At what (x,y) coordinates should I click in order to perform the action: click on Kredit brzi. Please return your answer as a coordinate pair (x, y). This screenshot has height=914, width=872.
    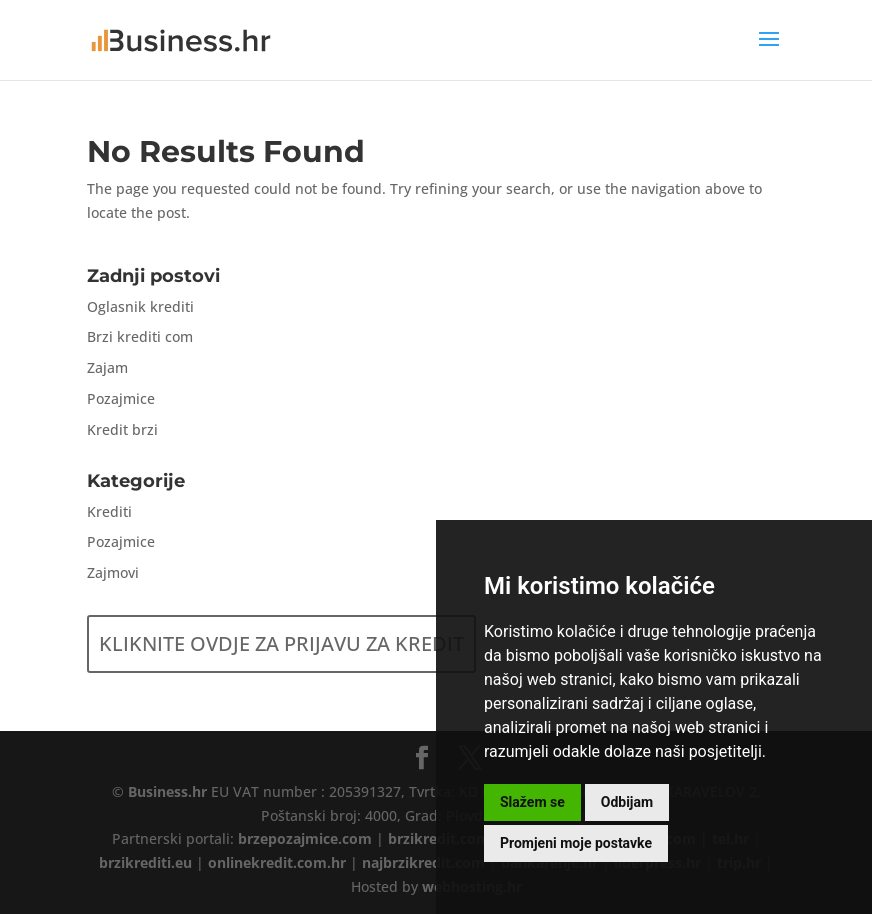
    Looking at the image, I should click on (122, 429).